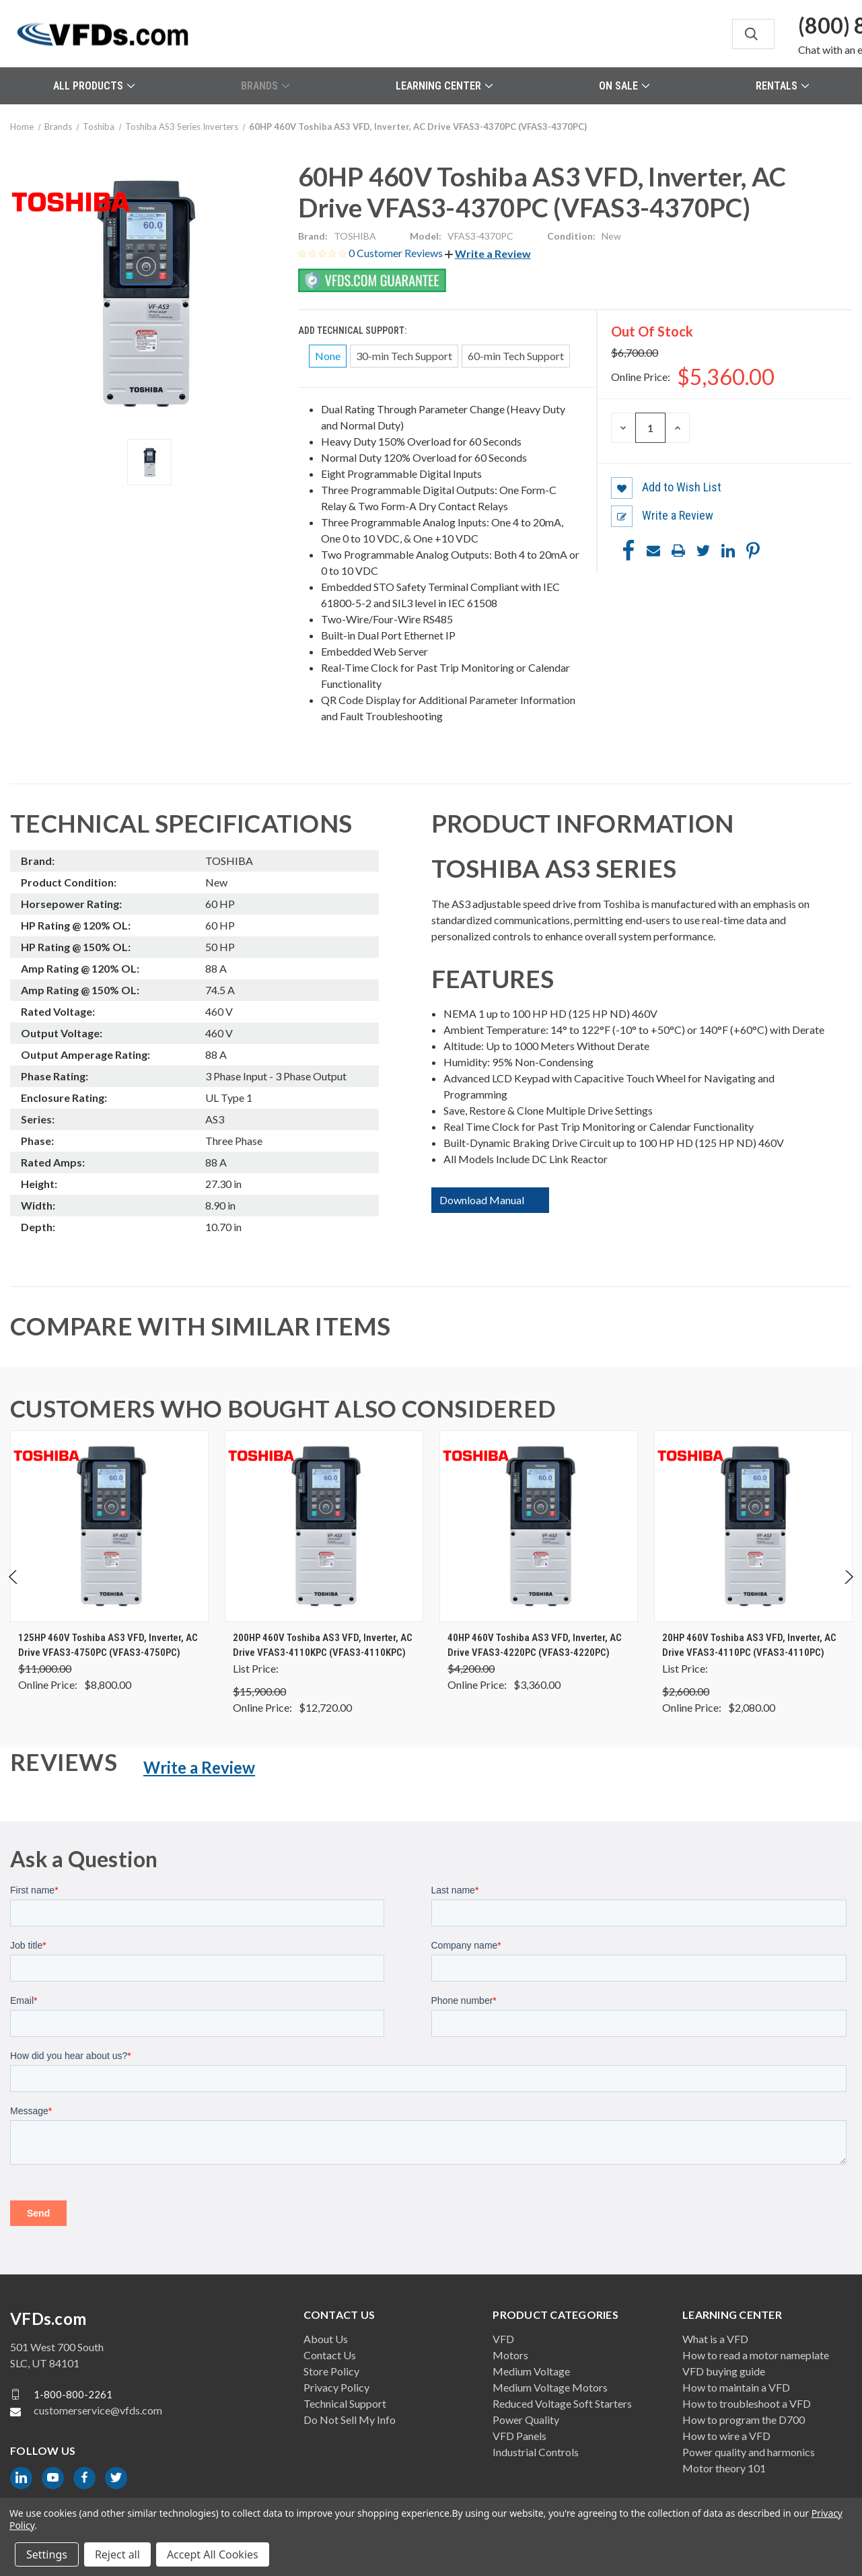 The width and height of the screenshot is (862, 2576). I want to click on Power quality and harmonics, so click(748, 2451).